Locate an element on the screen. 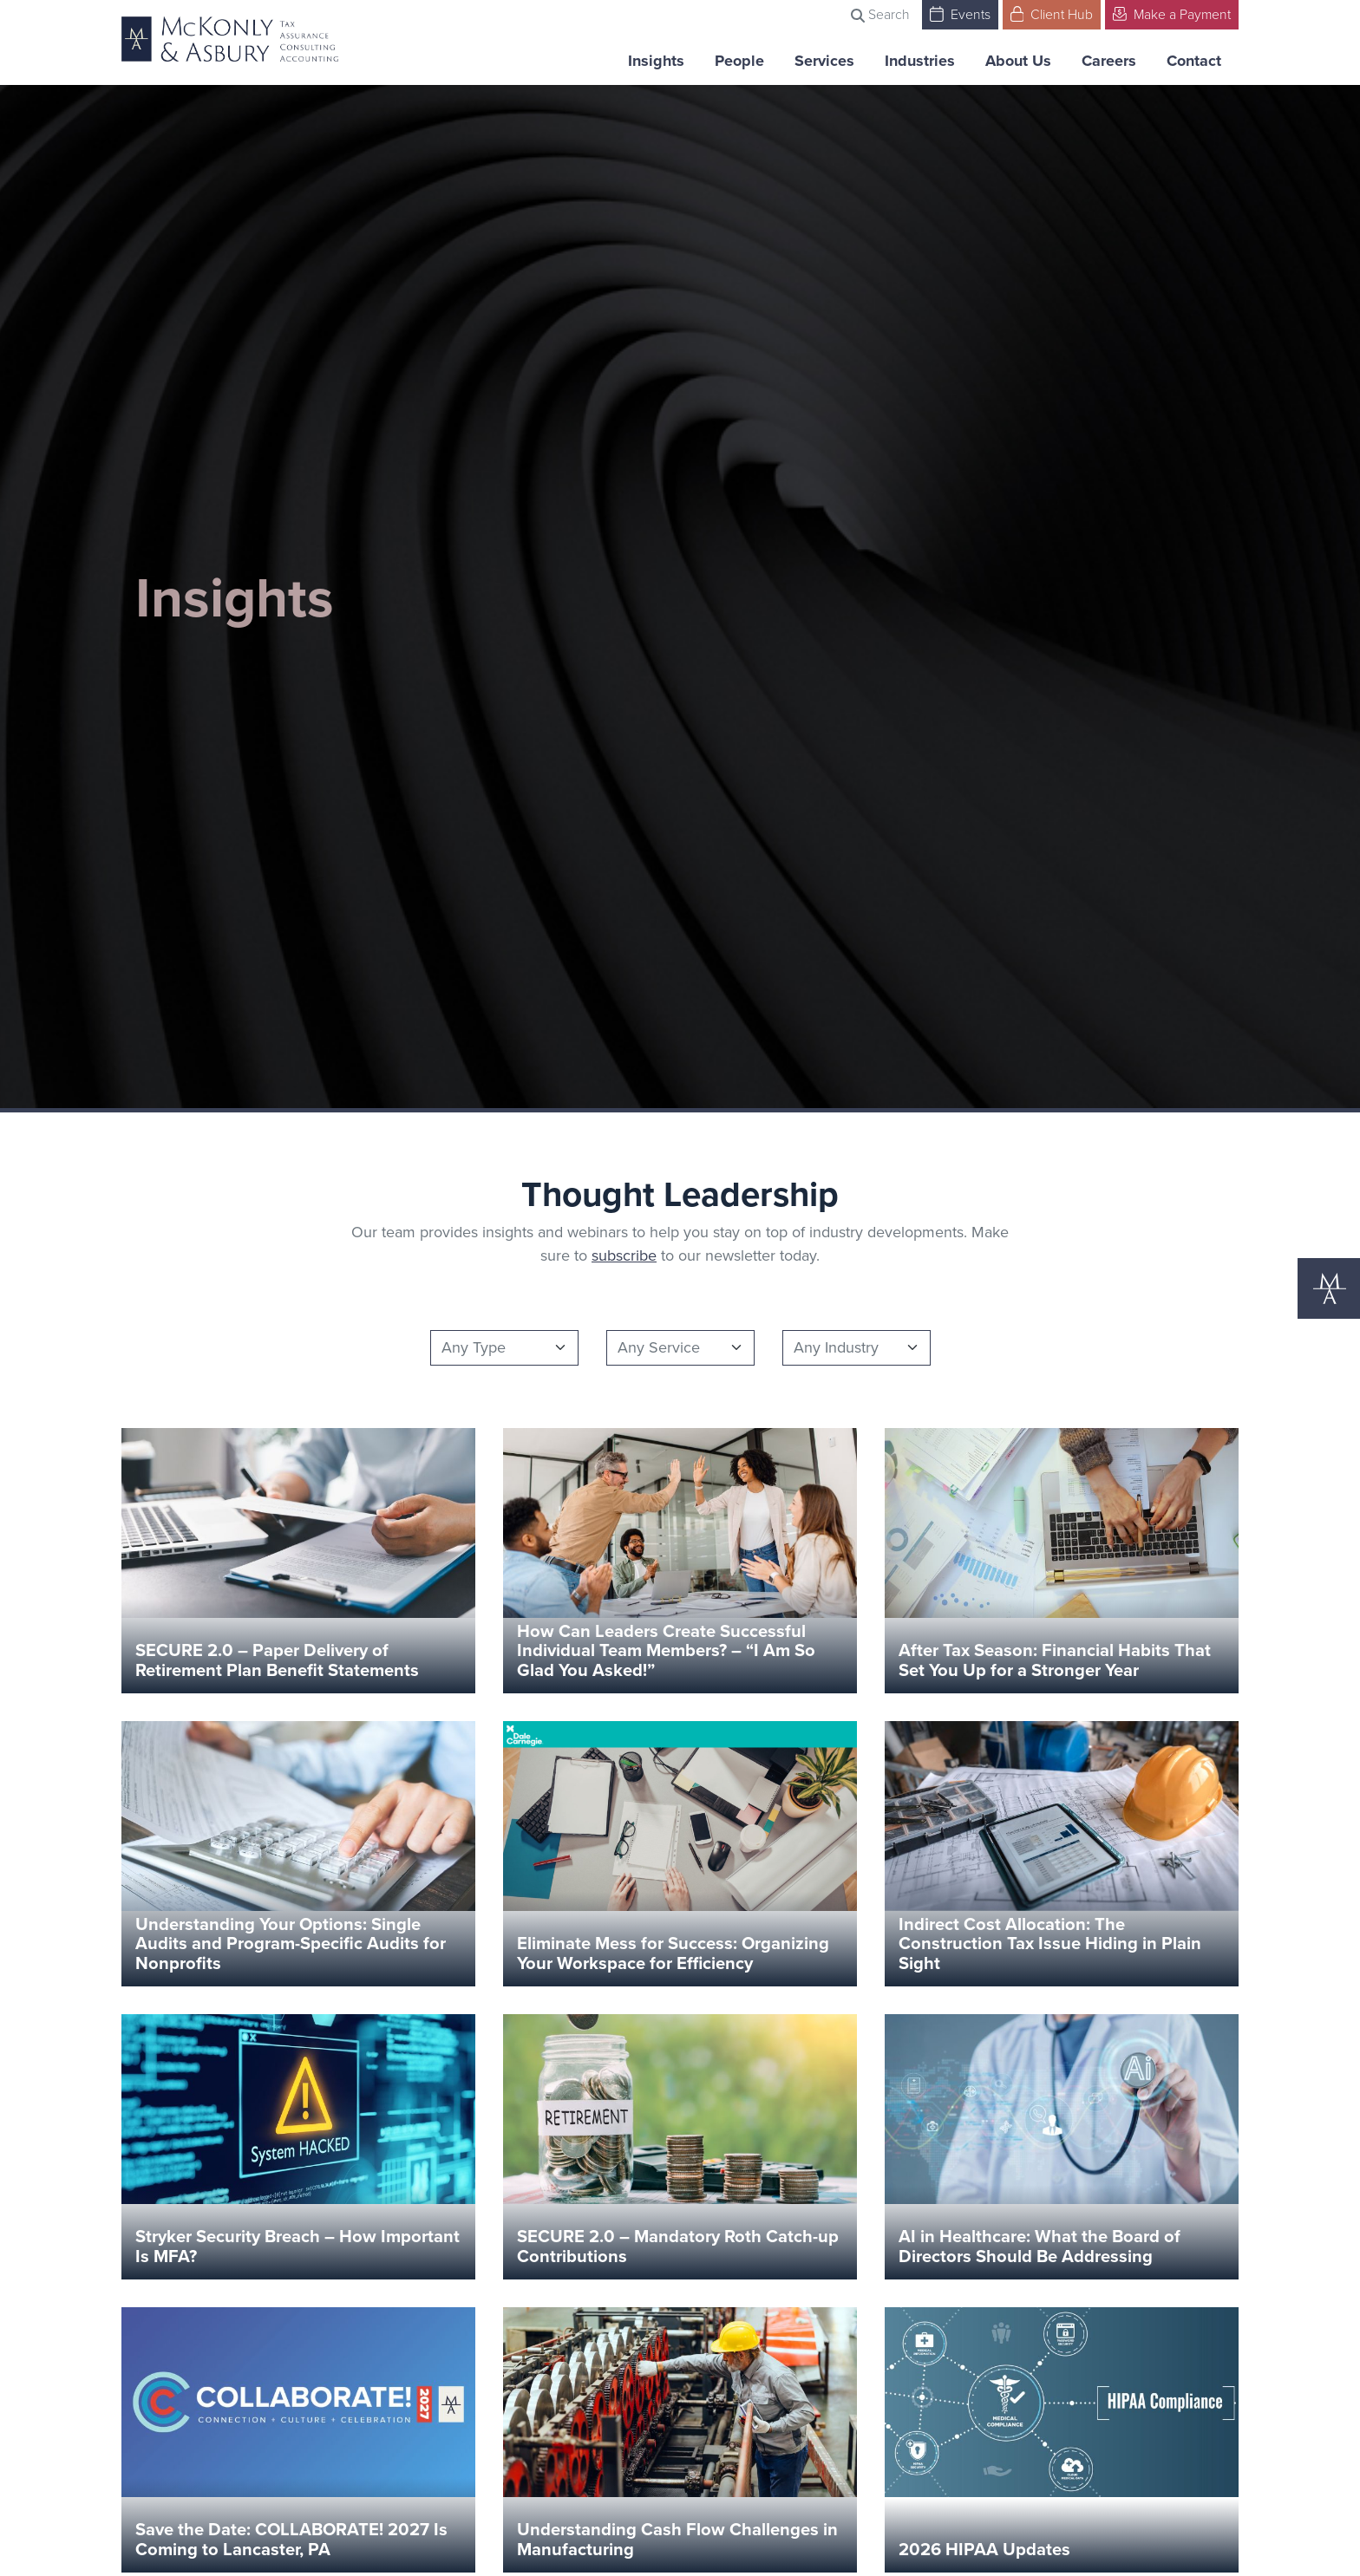  People is located at coordinates (739, 60).